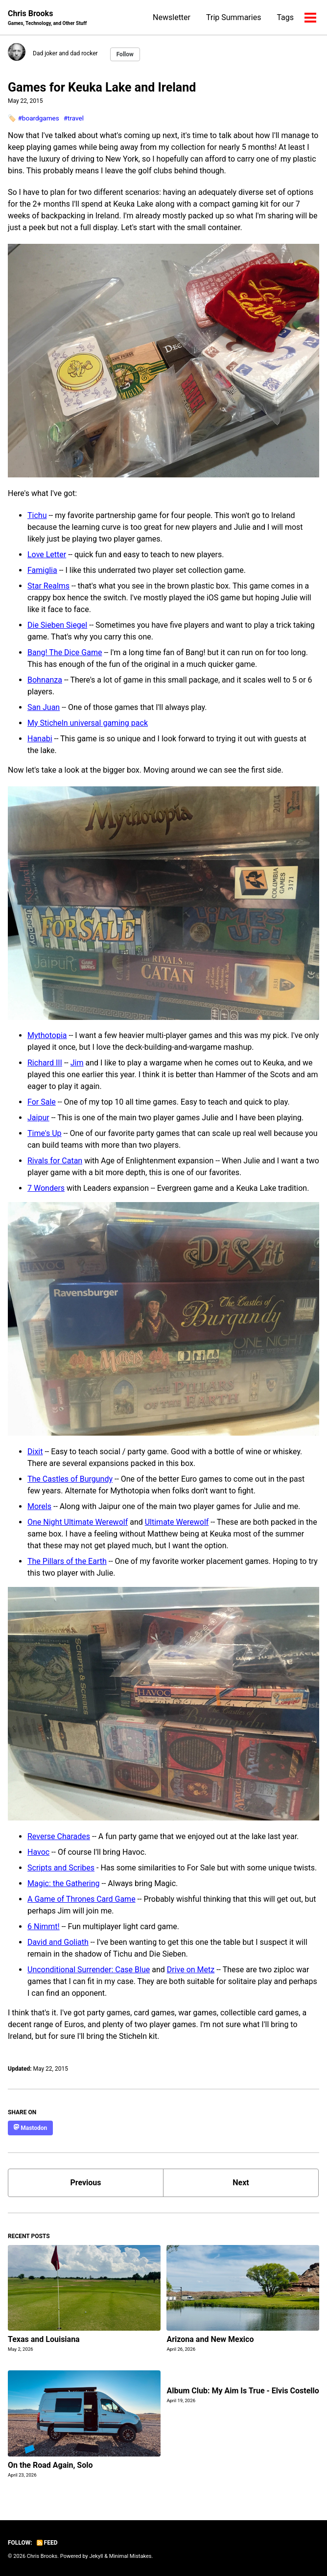 The width and height of the screenshot is (327, 2576). What do you see at coordinates (44, 1062) in the screenshot?
I see `Richard III` at bounding box center [44, 1062].